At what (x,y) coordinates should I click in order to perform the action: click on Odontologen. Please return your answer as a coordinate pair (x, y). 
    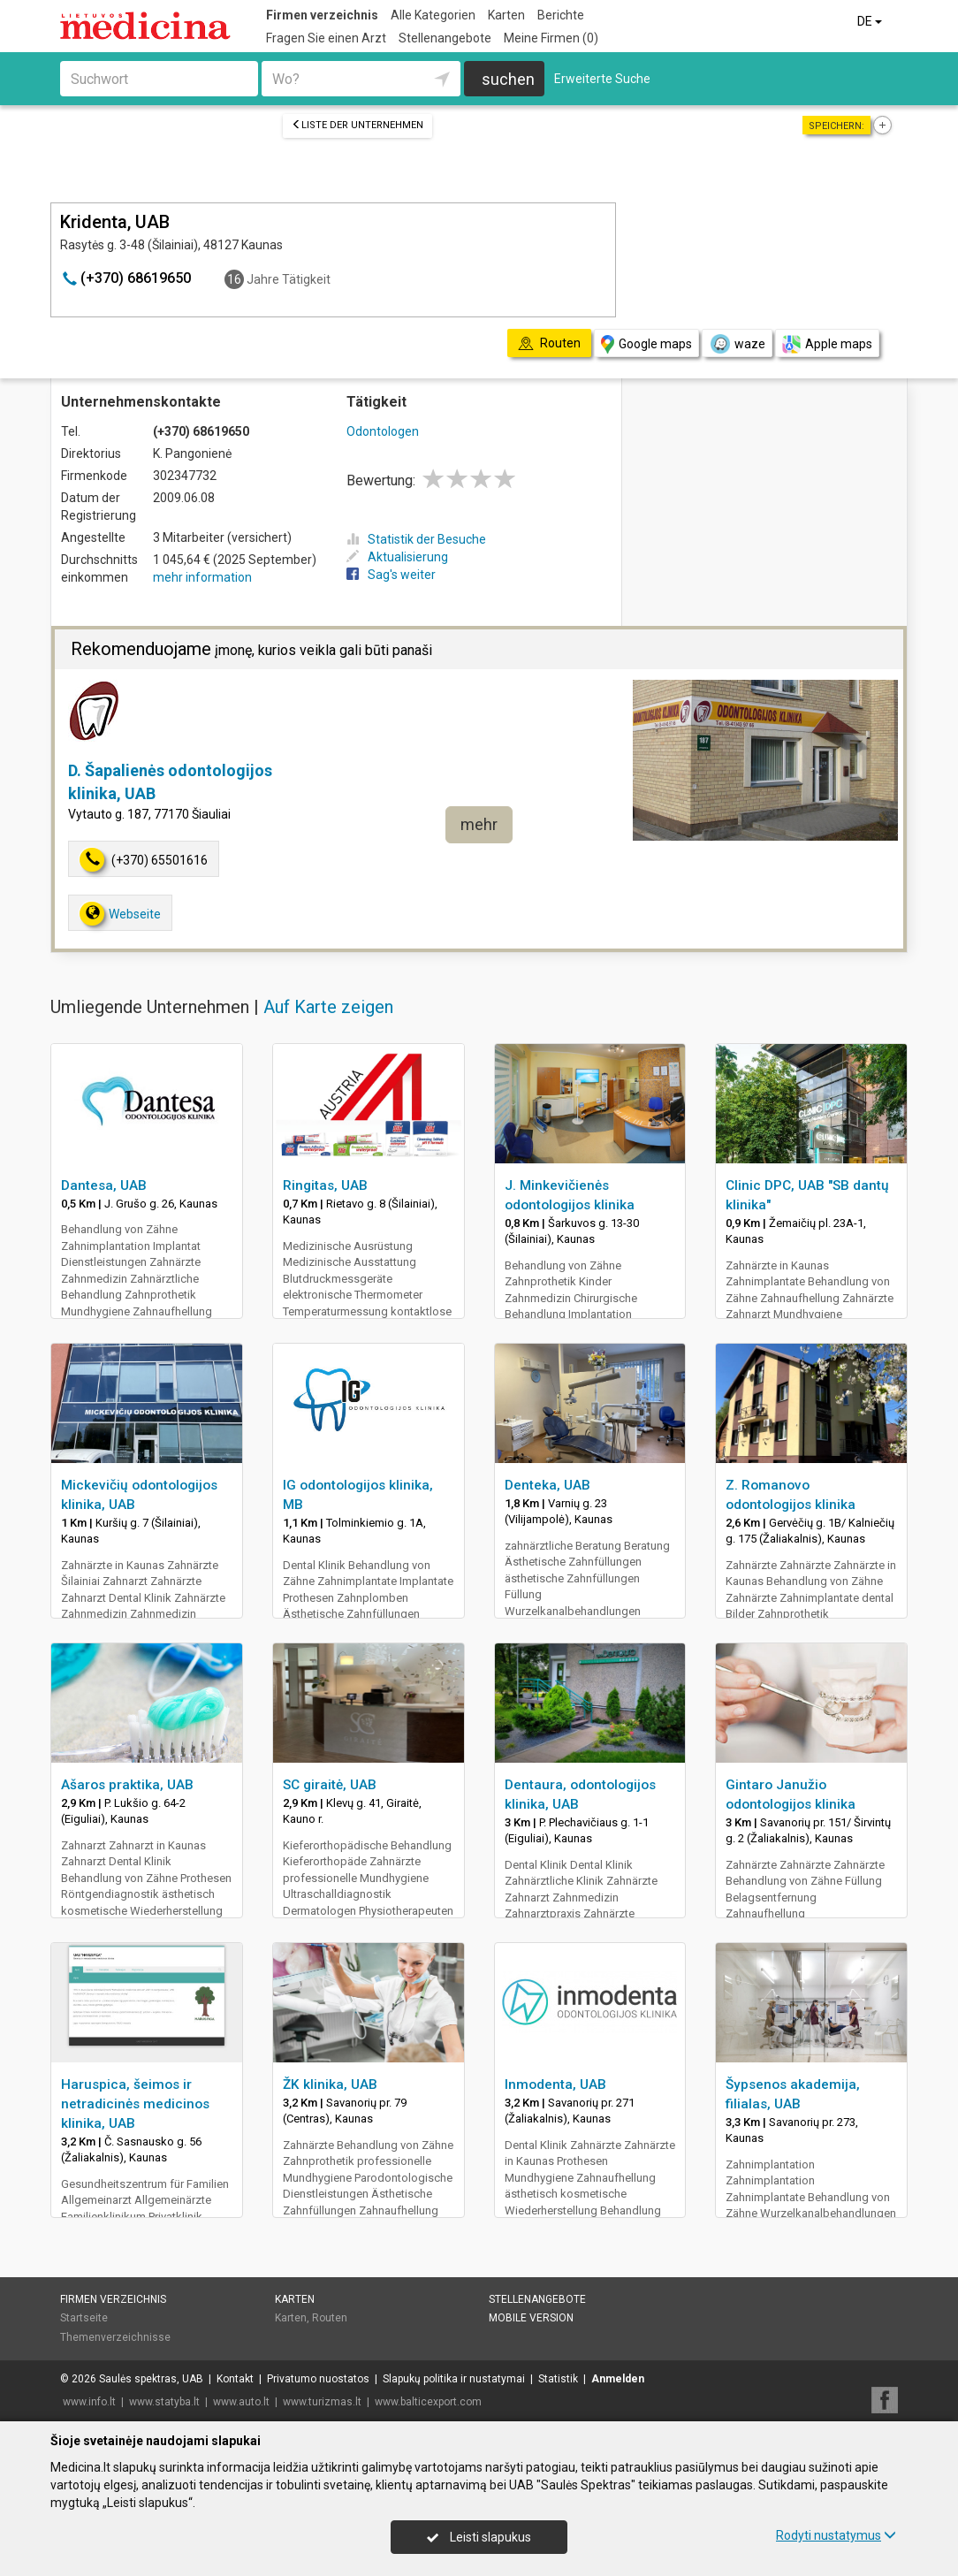
    Looking at the image, I should click on (382, 431).